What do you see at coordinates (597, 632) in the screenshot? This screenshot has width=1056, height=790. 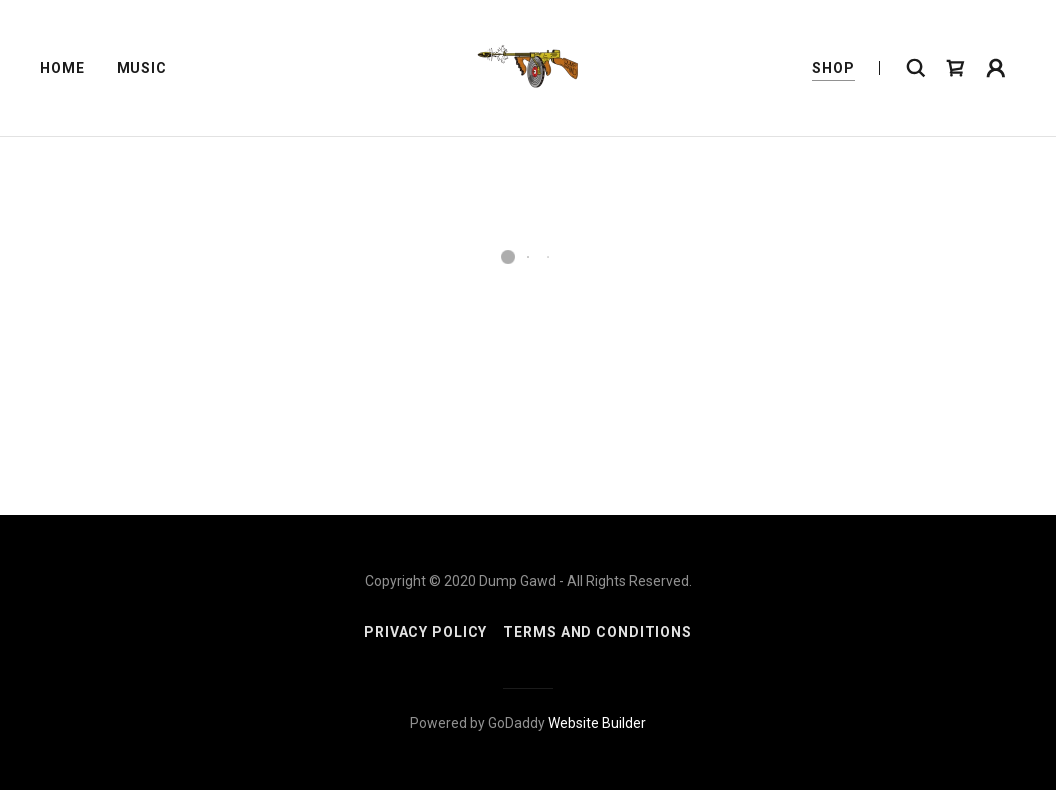 I see `Terms and Conditions [link]` at bounding box center [597, 632].